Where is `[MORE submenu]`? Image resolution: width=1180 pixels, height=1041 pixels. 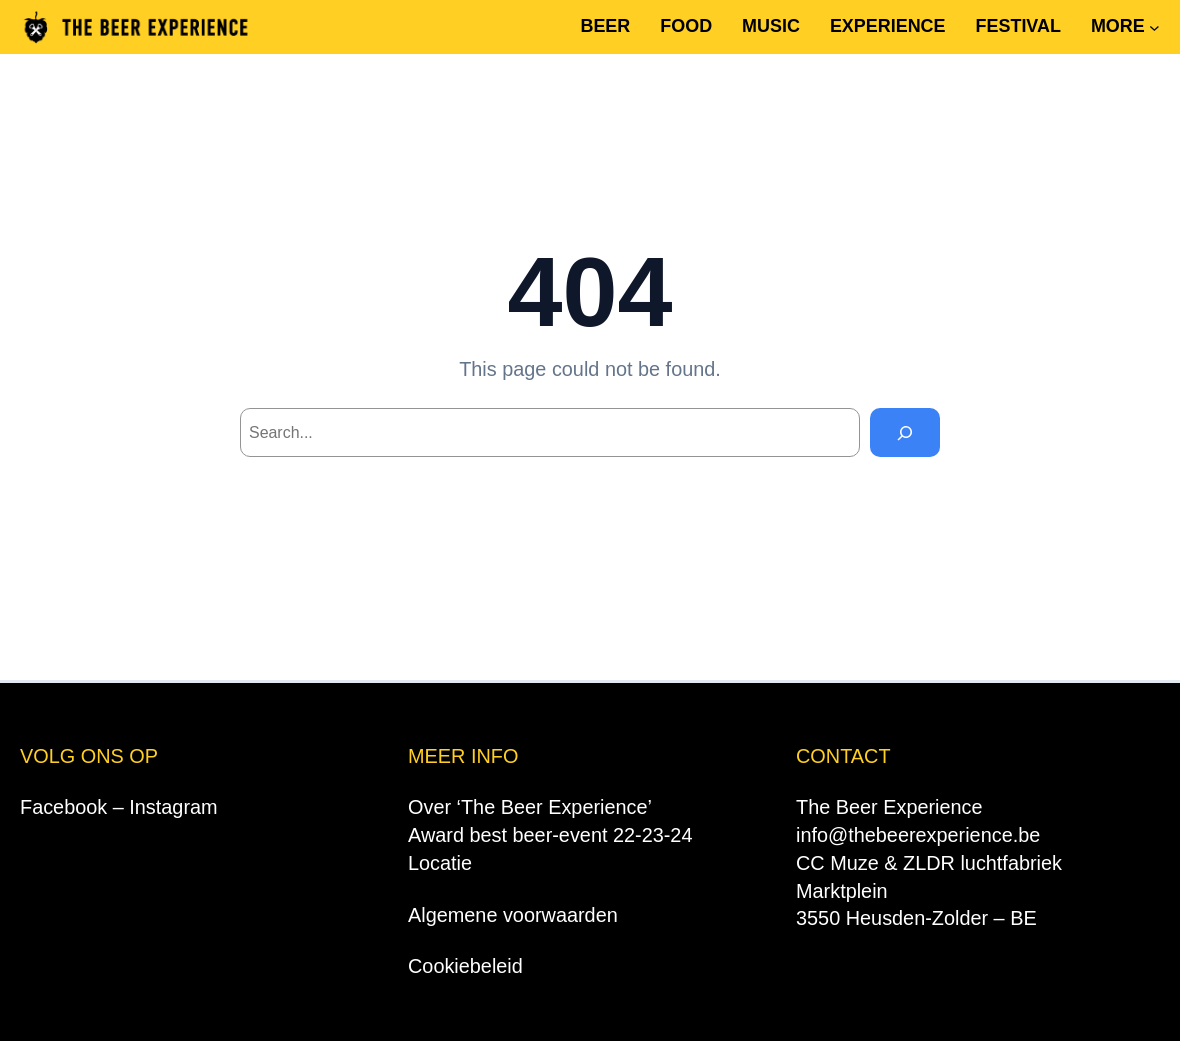 [MORE submenu] is located at coordinates (1154, 27).